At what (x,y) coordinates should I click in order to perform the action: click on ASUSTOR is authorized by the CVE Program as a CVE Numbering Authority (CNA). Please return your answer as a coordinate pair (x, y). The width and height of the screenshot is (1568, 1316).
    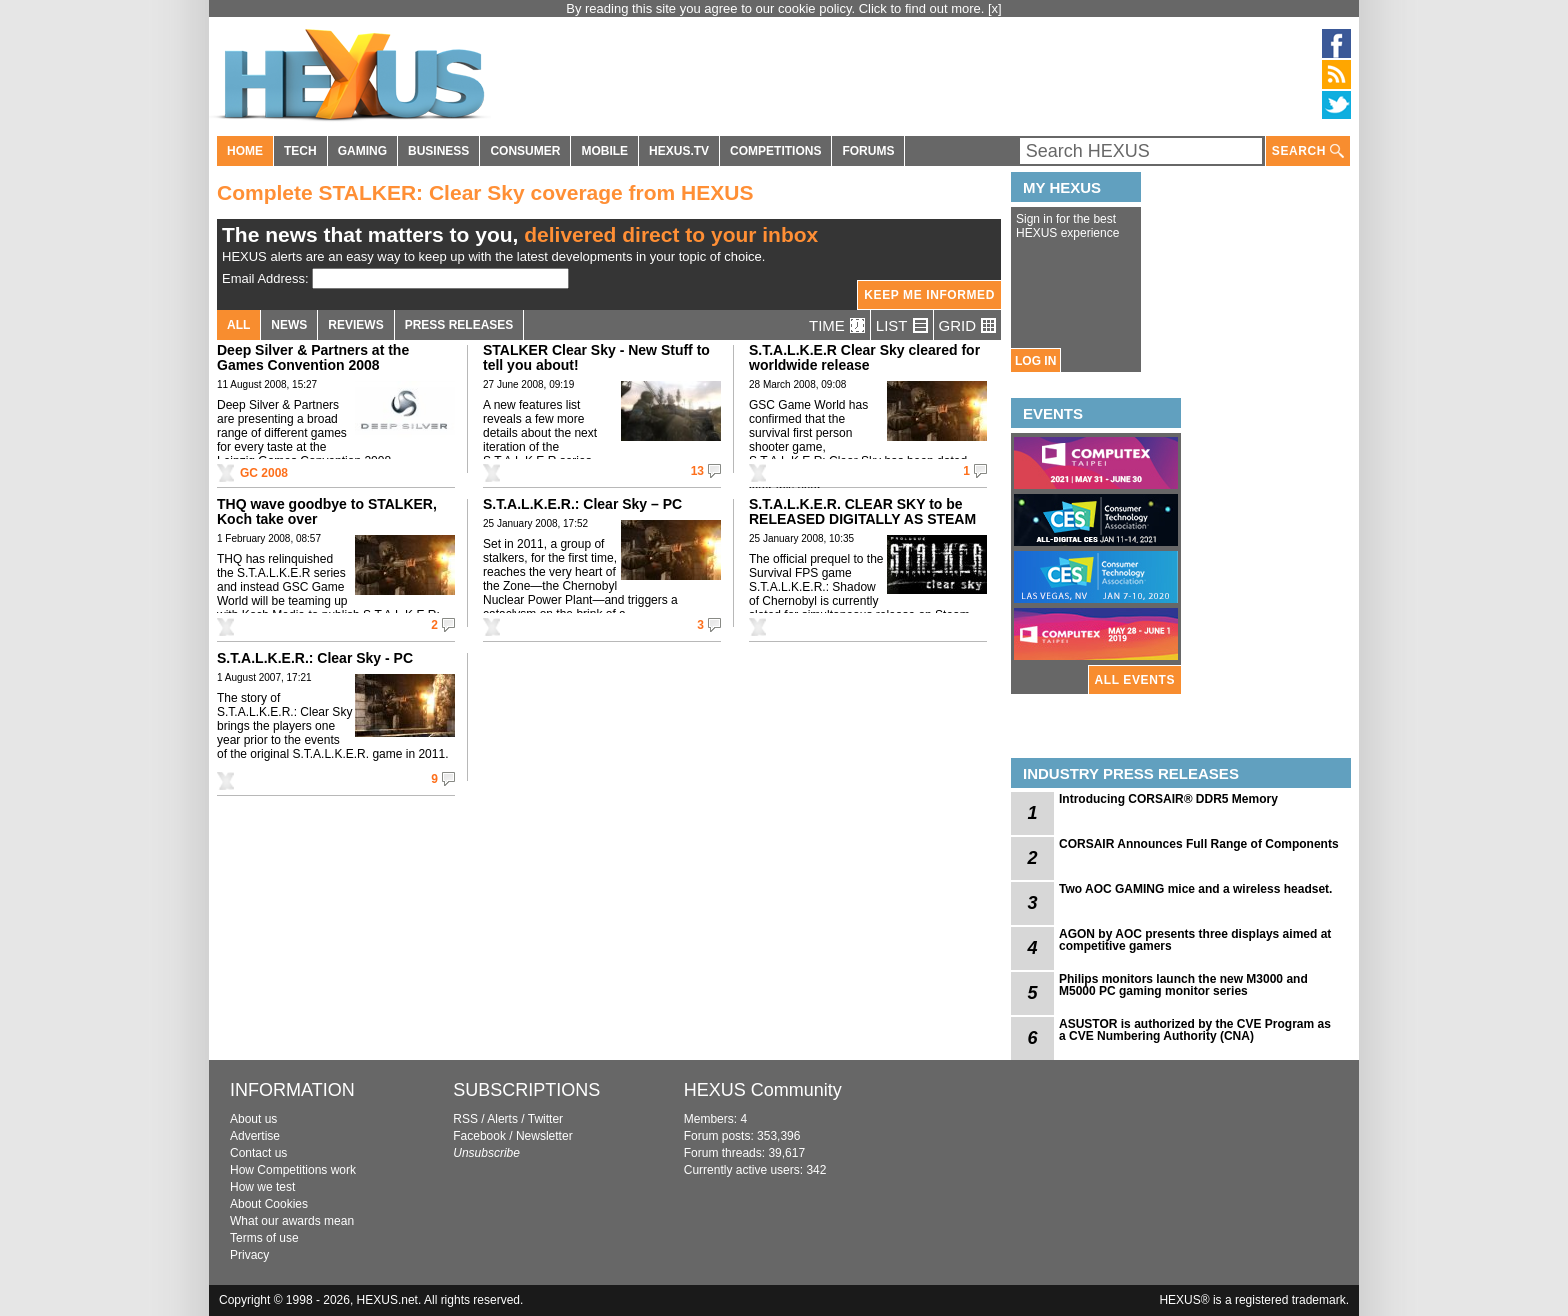
    Looking at the image, I should click on (1195, 1030).